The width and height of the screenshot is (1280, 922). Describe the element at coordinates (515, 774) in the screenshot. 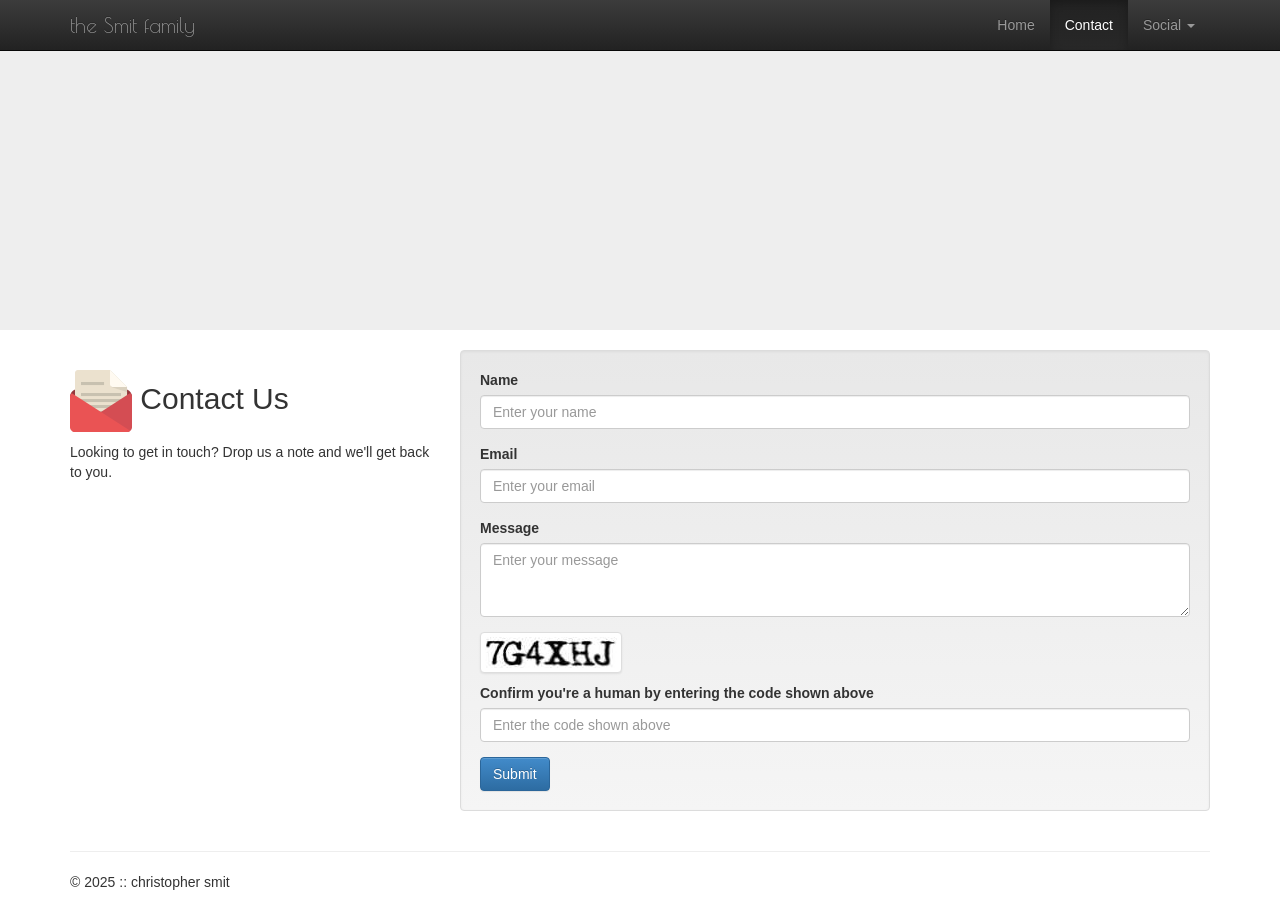

I see `Submit` at that location.